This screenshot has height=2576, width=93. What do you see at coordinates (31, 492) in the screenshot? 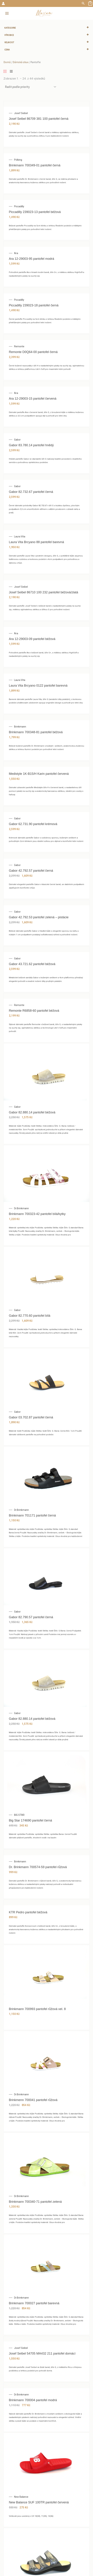
I see `Gabor 82.732.67 pantofel černá` at bounding box center [31, 492].